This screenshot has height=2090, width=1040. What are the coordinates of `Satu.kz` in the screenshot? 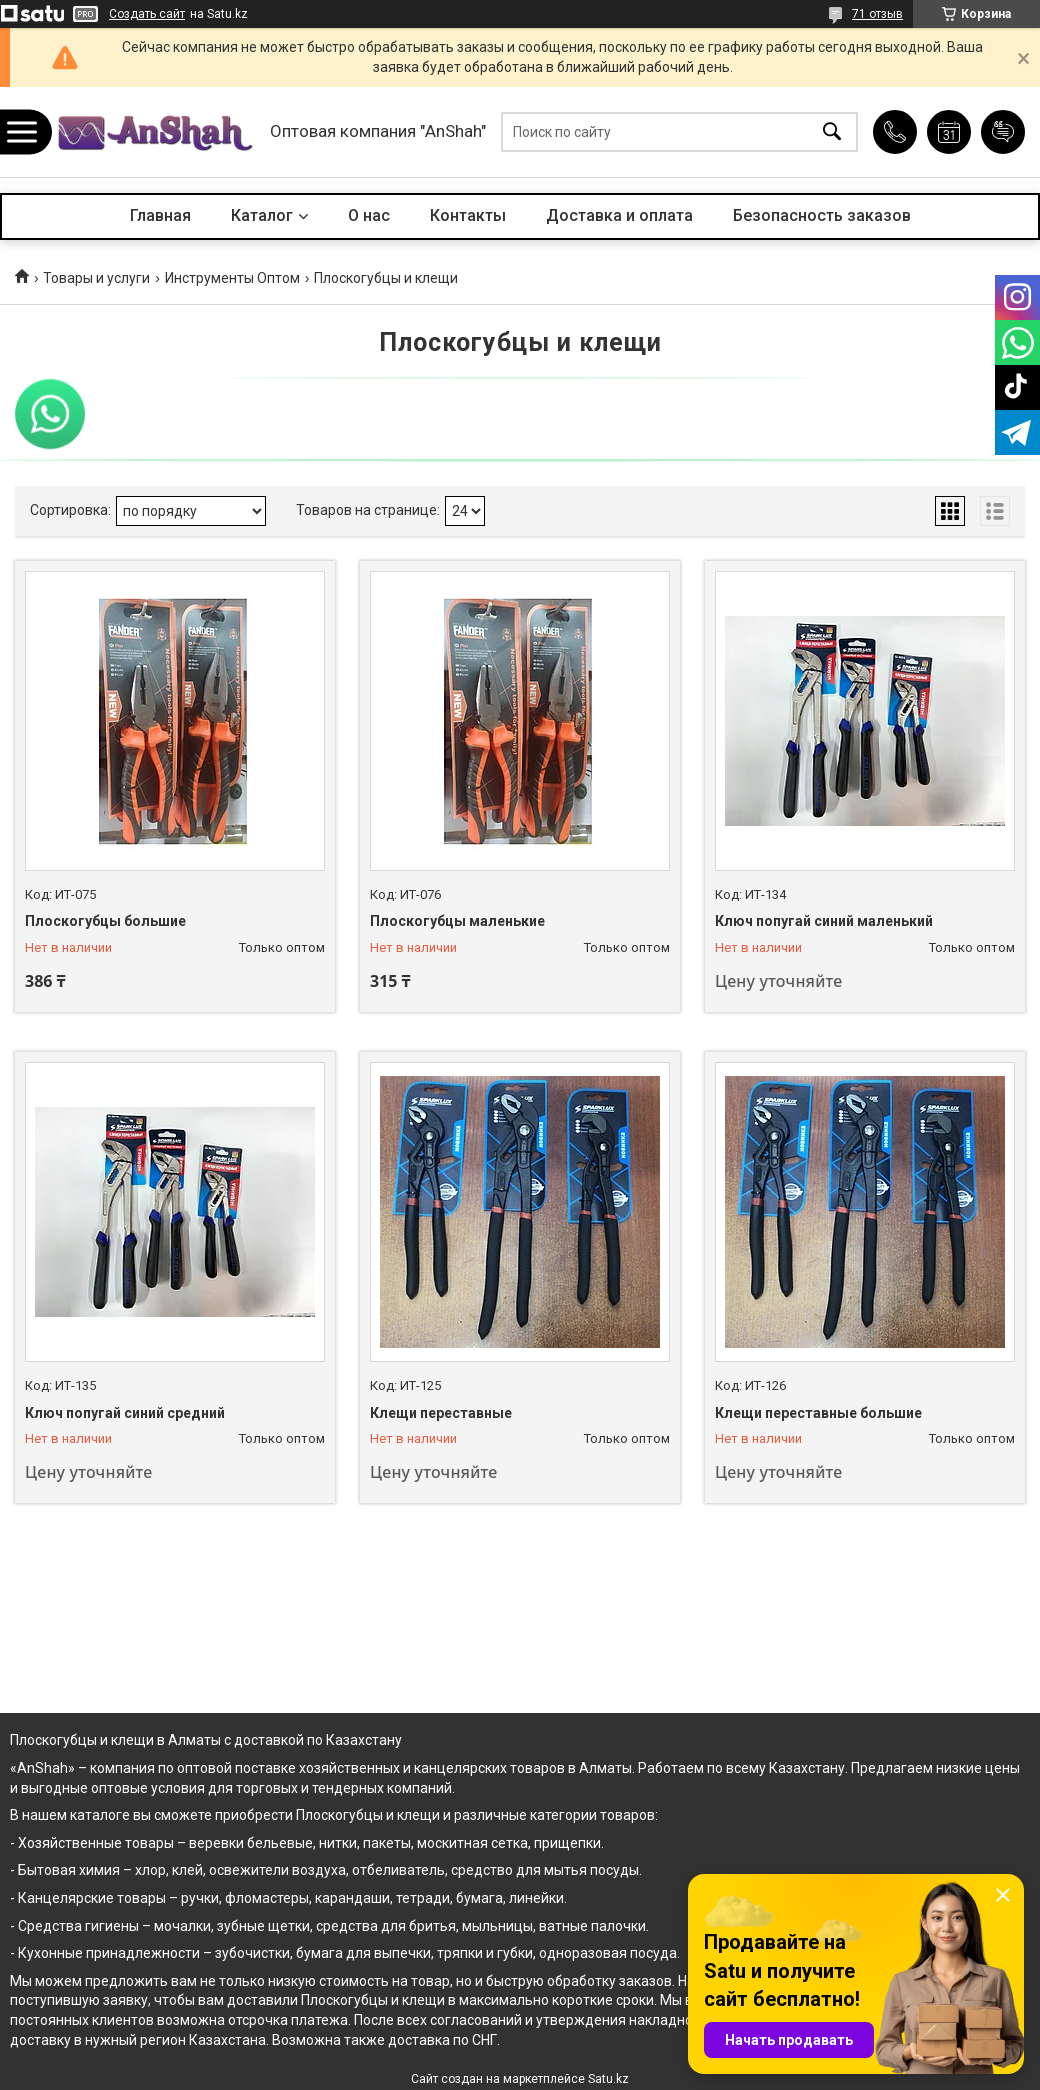 It's located at (608, 2079).